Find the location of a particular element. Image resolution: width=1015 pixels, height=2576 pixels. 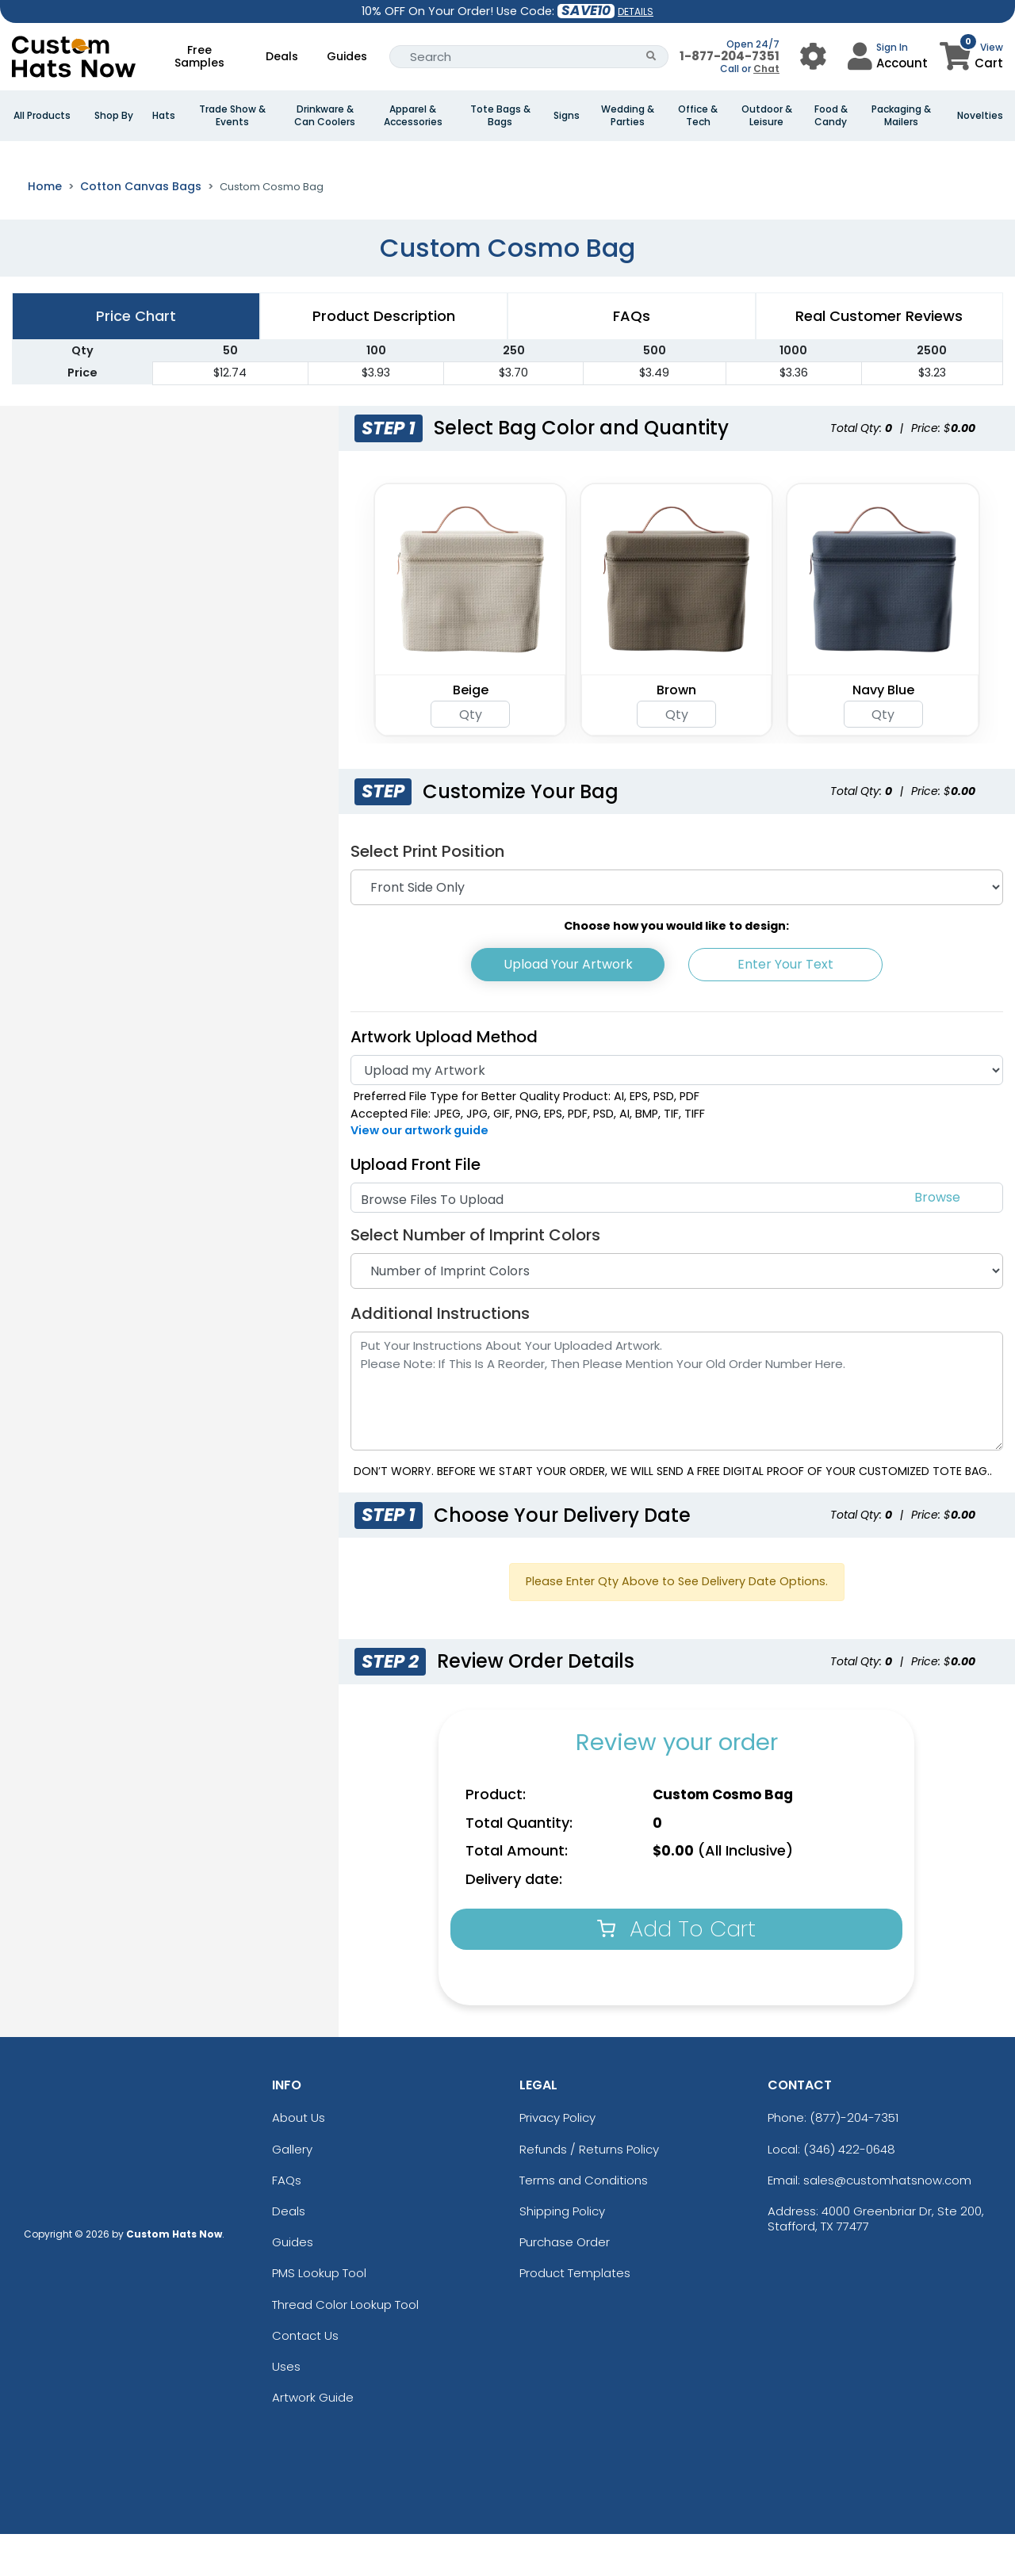

[Number of Imprint Colors] is located at coordinates (676, 1313).